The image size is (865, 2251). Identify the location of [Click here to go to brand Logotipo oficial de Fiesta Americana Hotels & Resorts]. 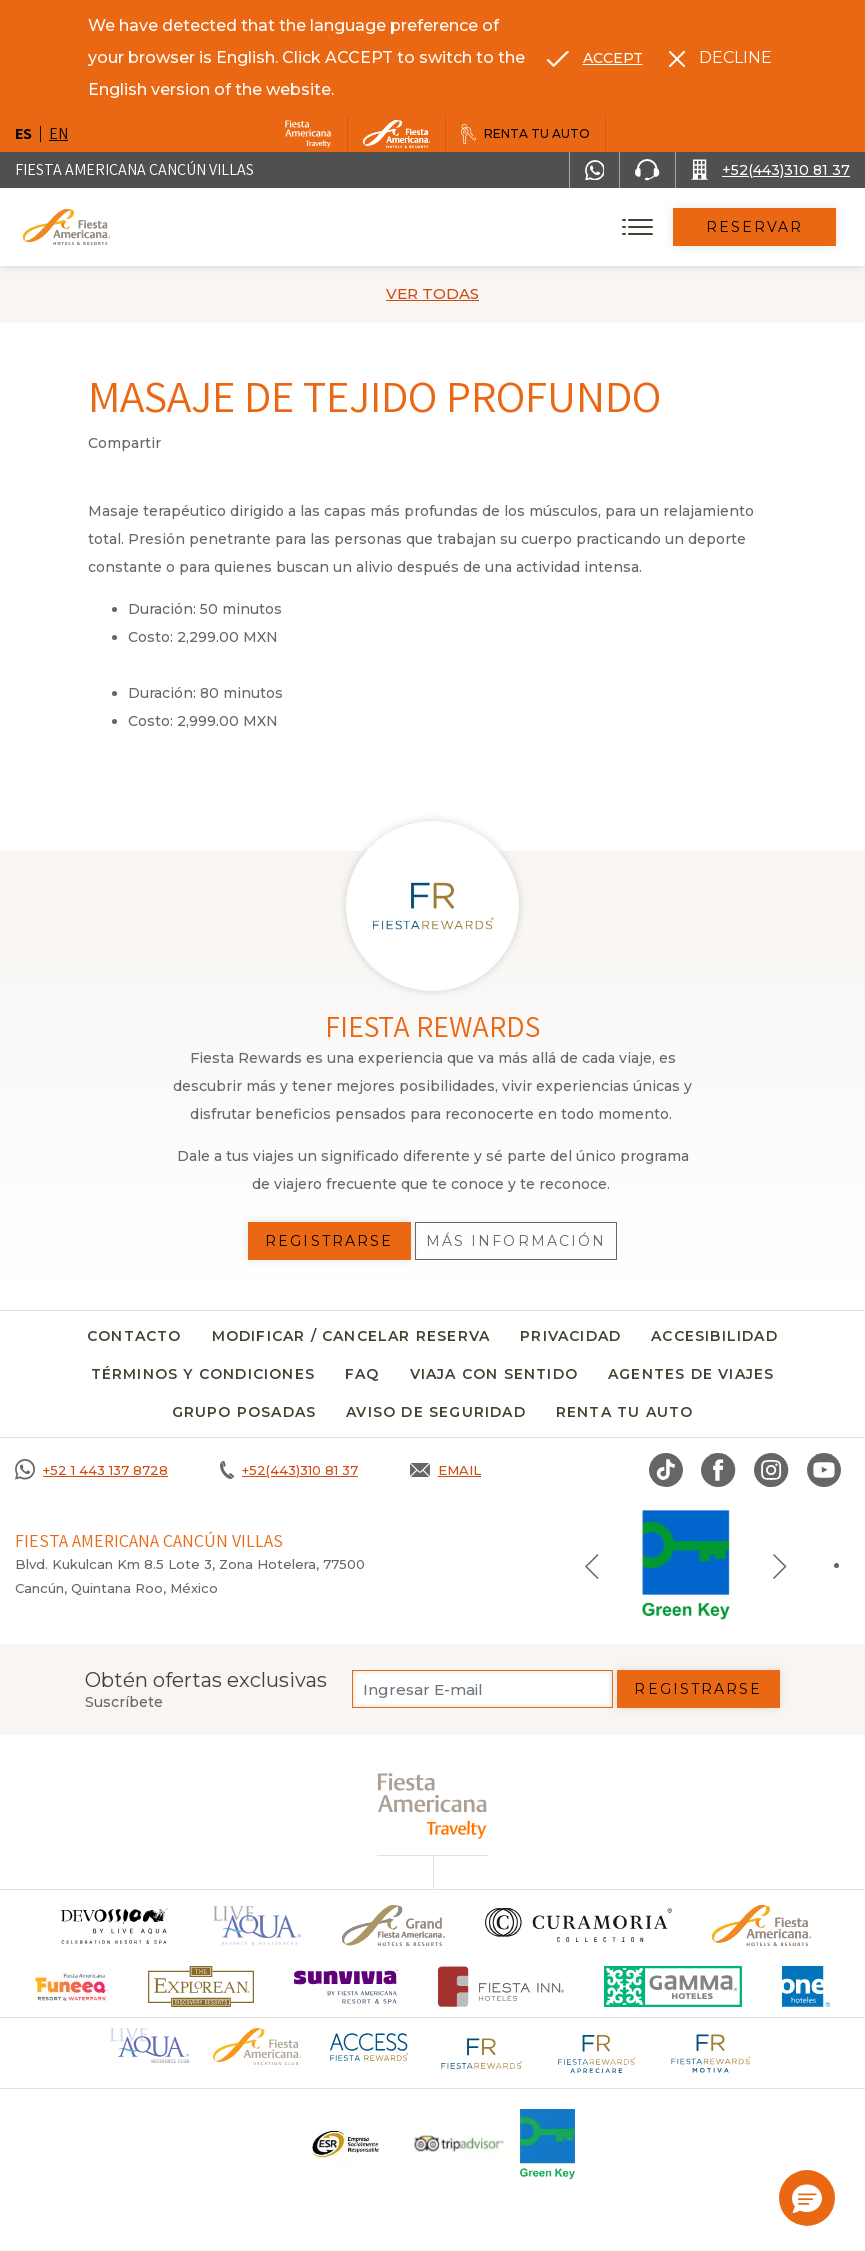
(761, 1925).